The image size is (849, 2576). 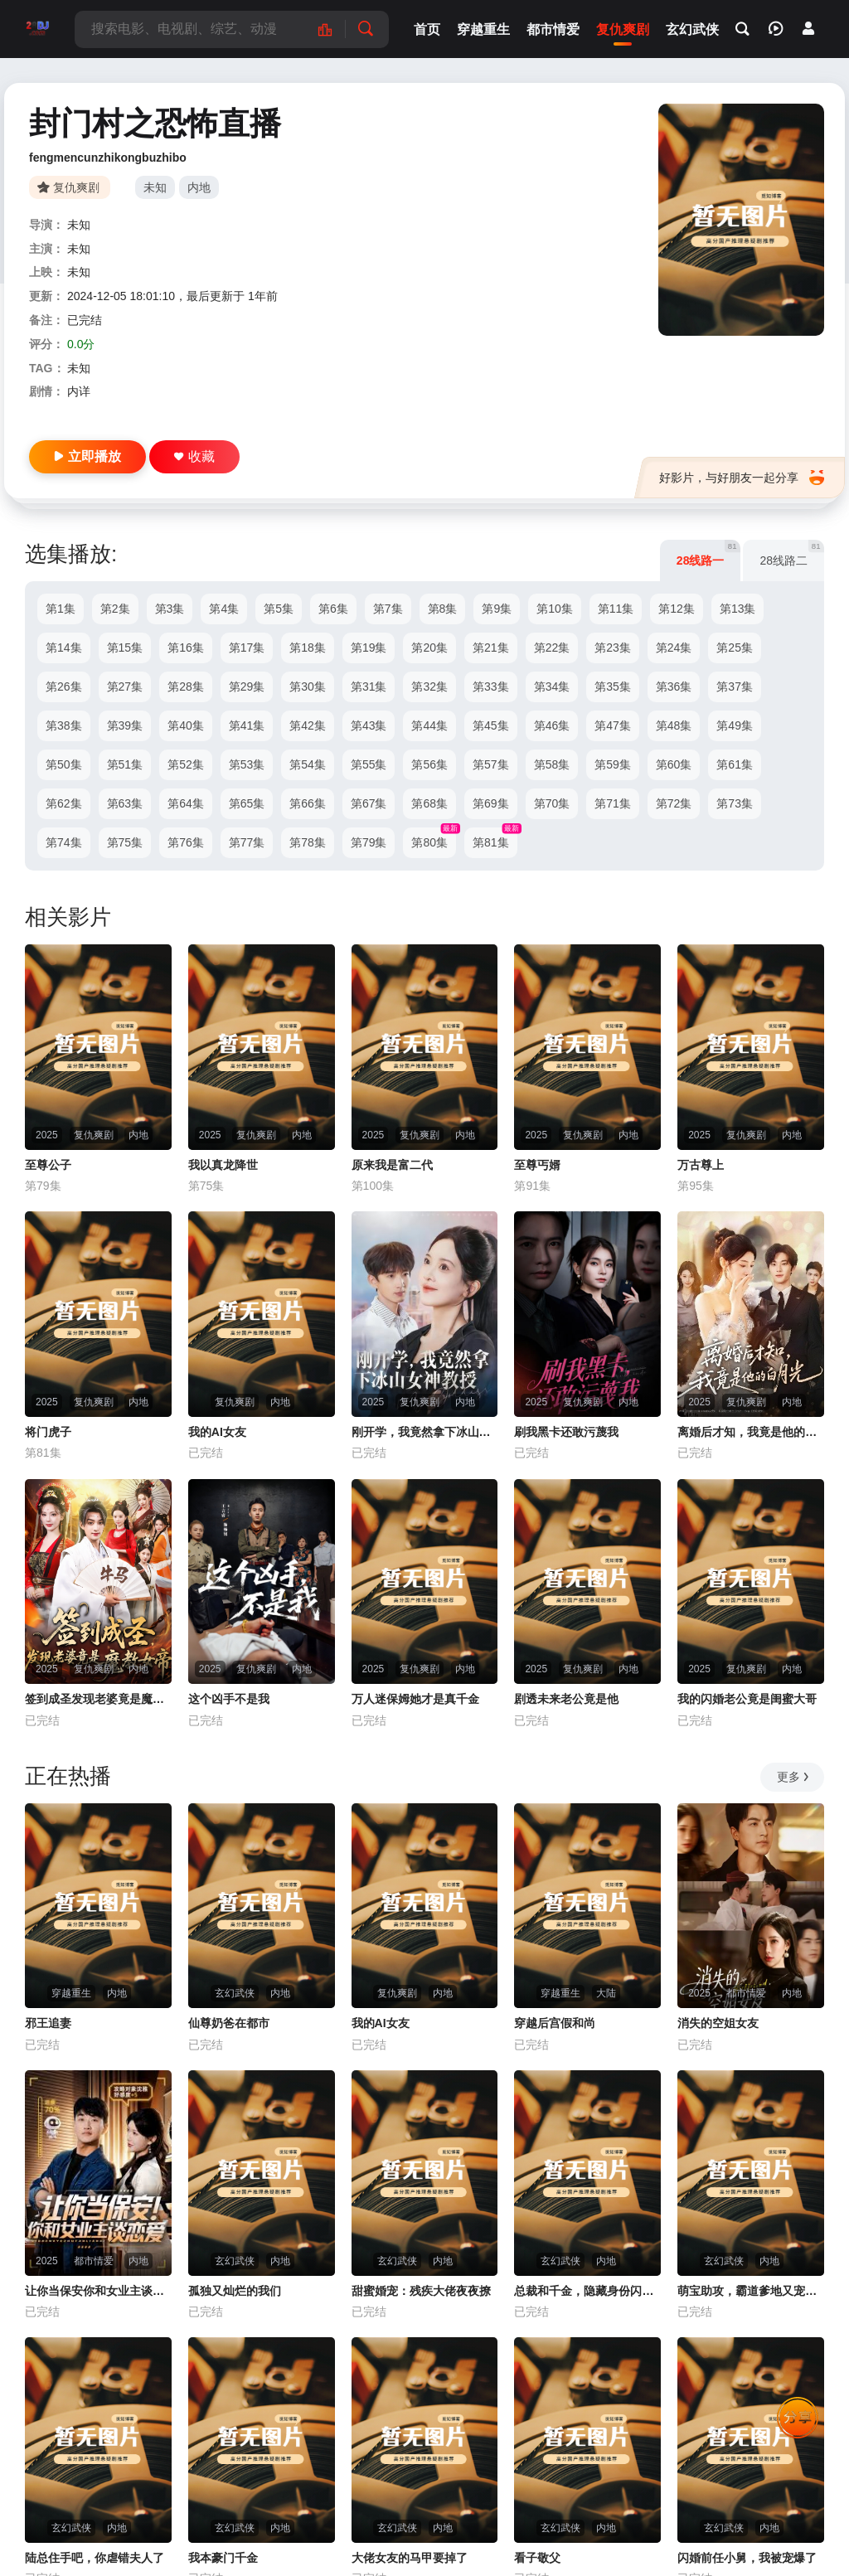 What do you see at coordinates (741, 477) in the screenshot?
I see `好影片，与好朋友一起分享` at bounding box center [741, 477].